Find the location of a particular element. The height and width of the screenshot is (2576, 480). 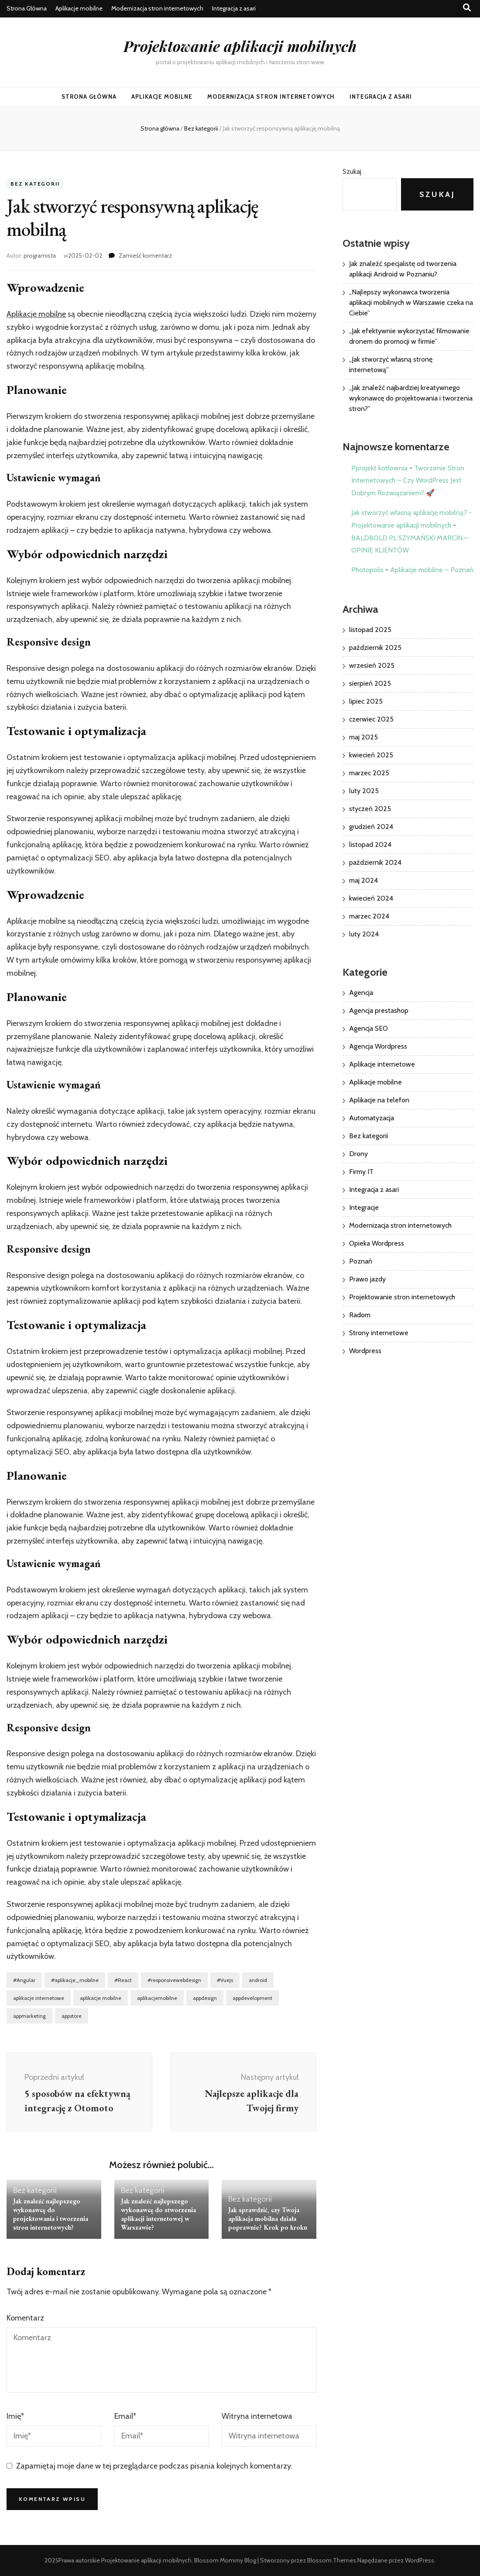

„Jak znaleźć najbardziej kreatywnego wykonawcę do projektowania i tworzenia stron?” is located at coordinates (411, 398).